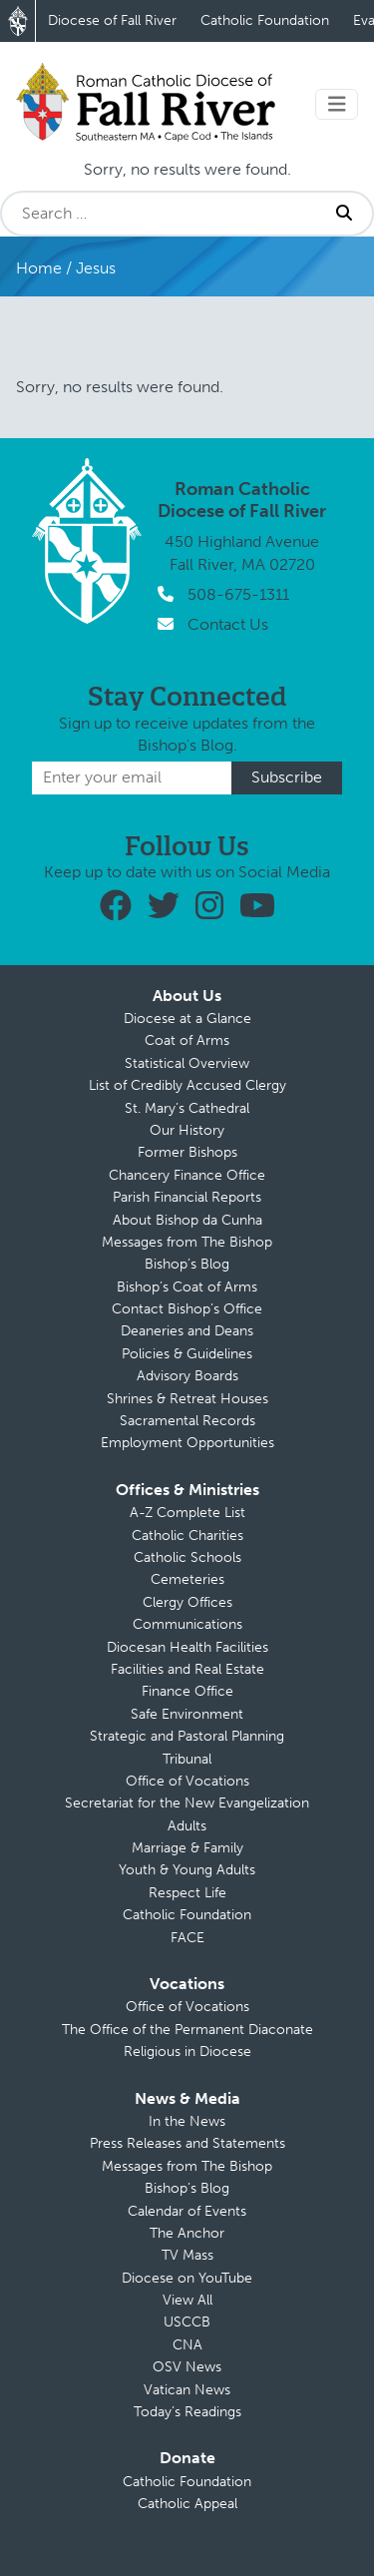 The image size is (374, 2576). What do you see at coordinates (187, 1669) in the screenshot?
I see `Facilities and Real Estate` at bounding box center [187, 1669].